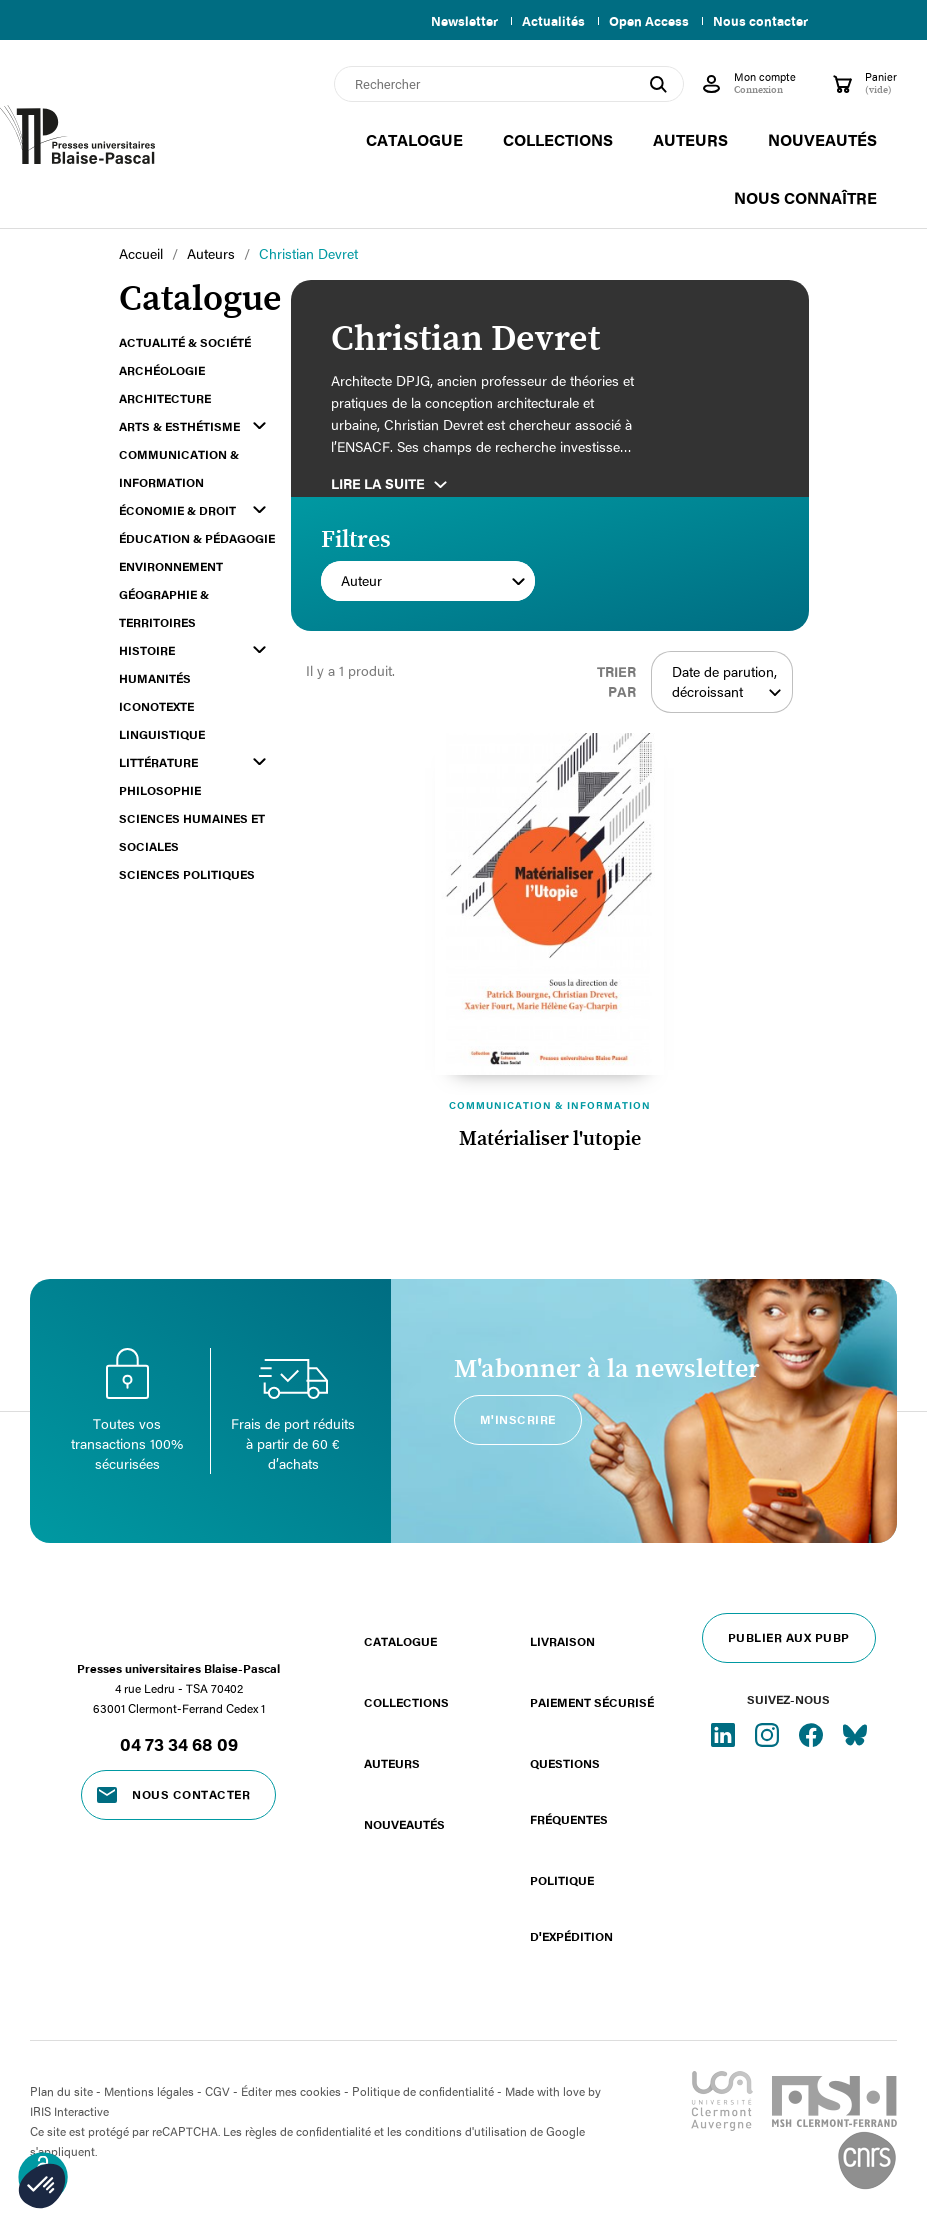 This screenshot has height=2220, width=927. What do you see at coordinates (592, 1702) in the screenshot?
I see `Paiement sécurisé` at bounding box center [592, 1702].